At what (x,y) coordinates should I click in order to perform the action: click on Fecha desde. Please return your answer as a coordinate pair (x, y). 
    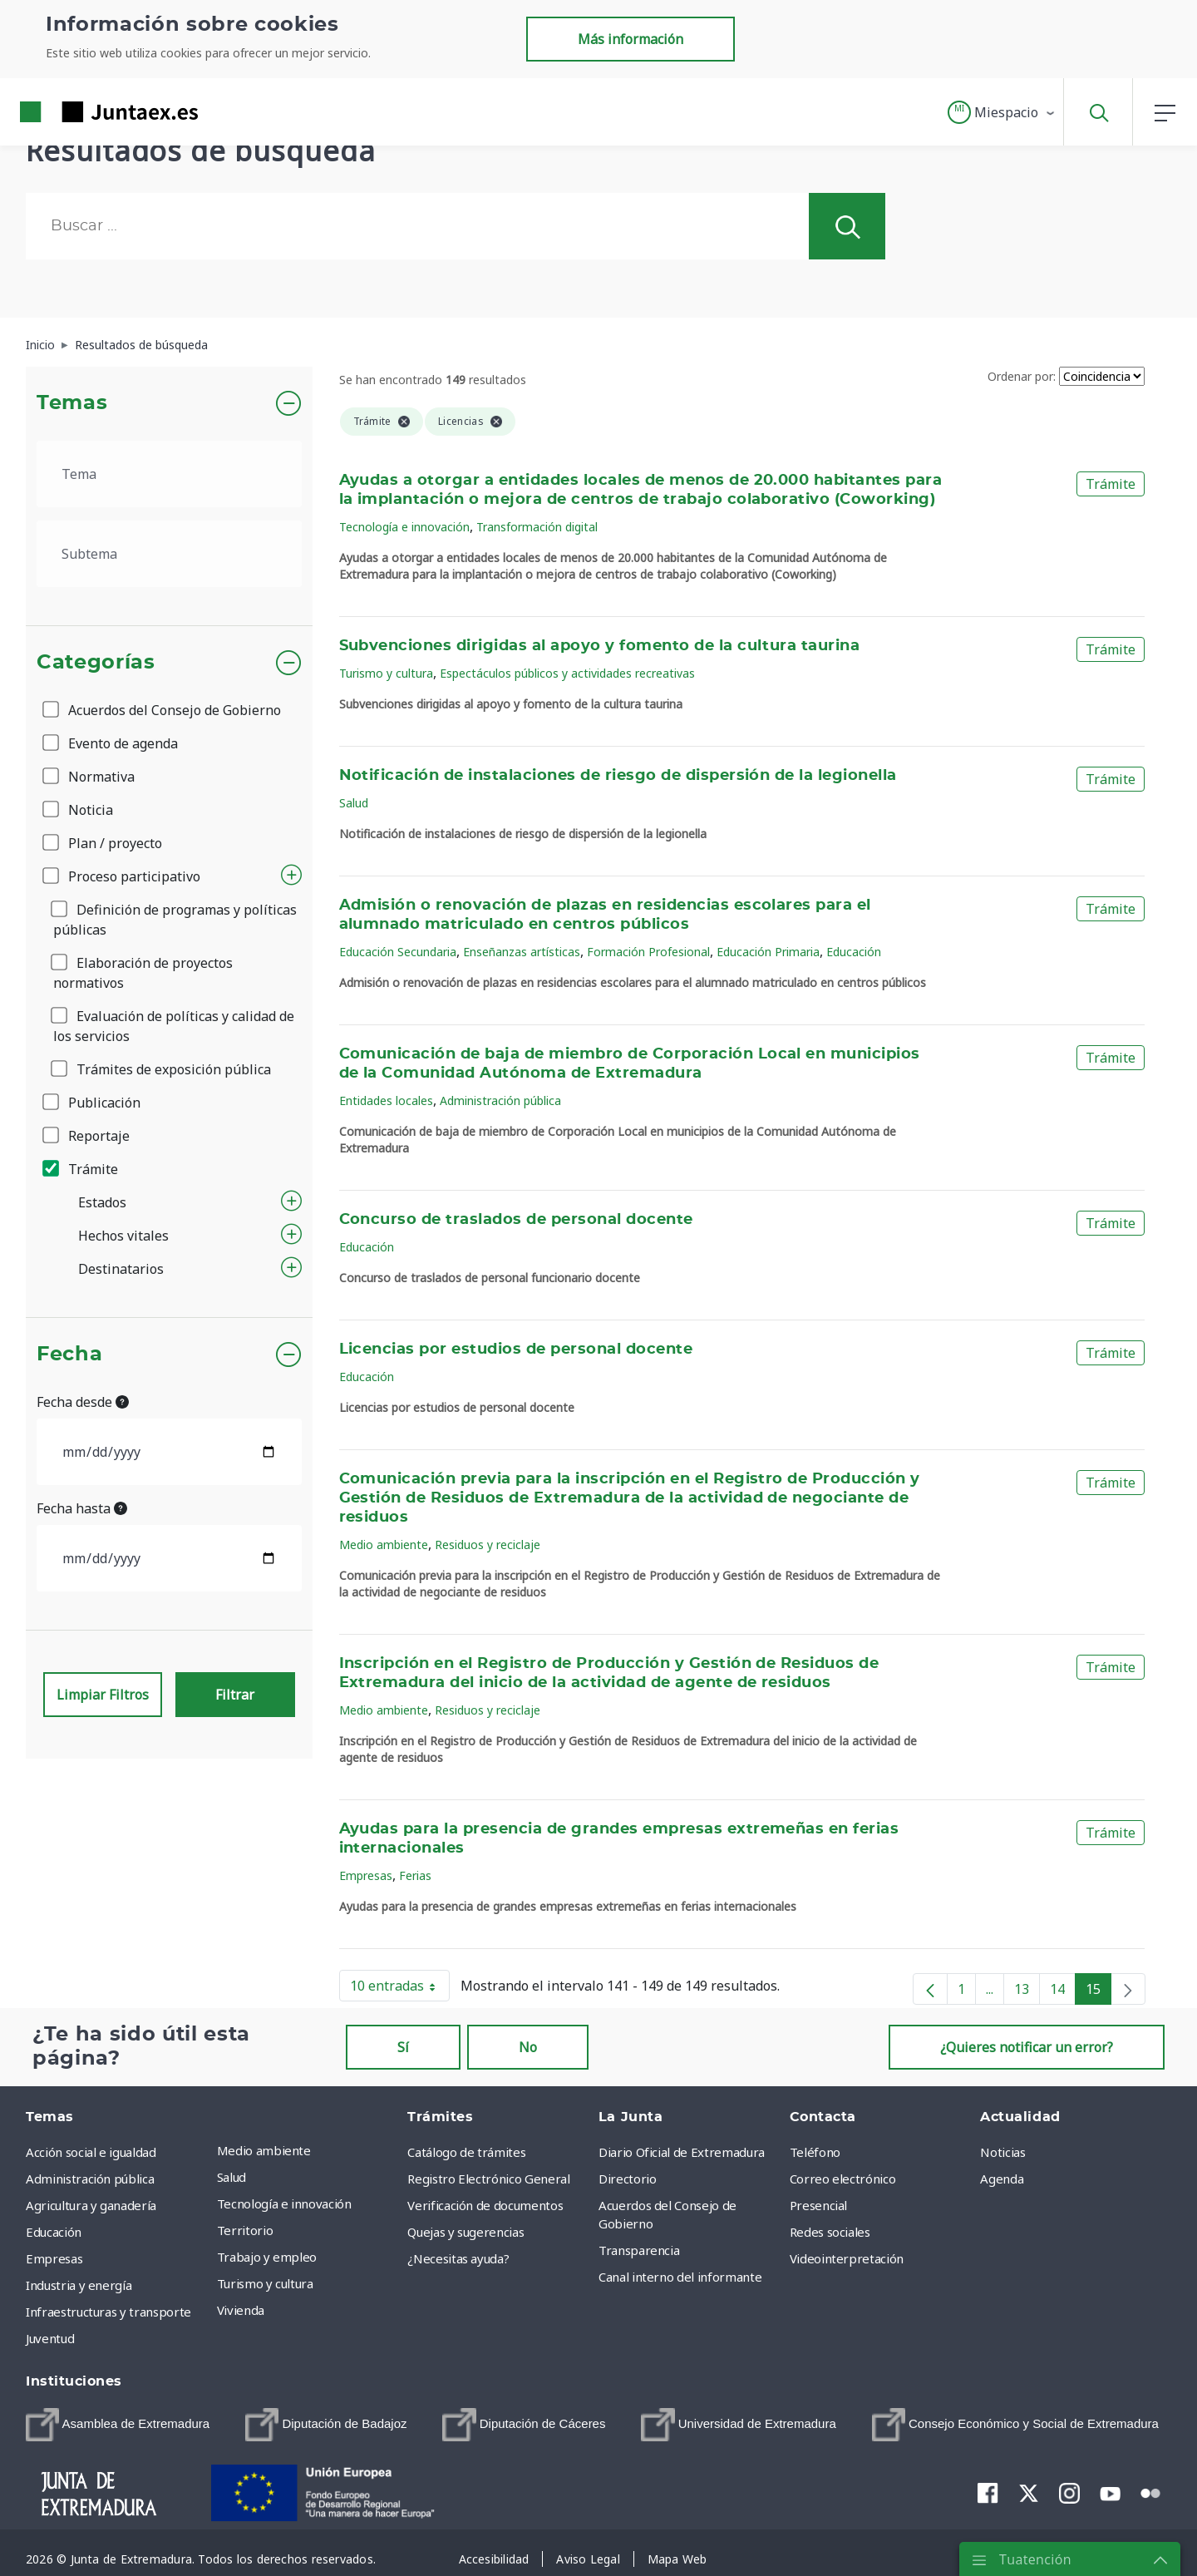
    Looking at the image, I should click on (83, 1402).